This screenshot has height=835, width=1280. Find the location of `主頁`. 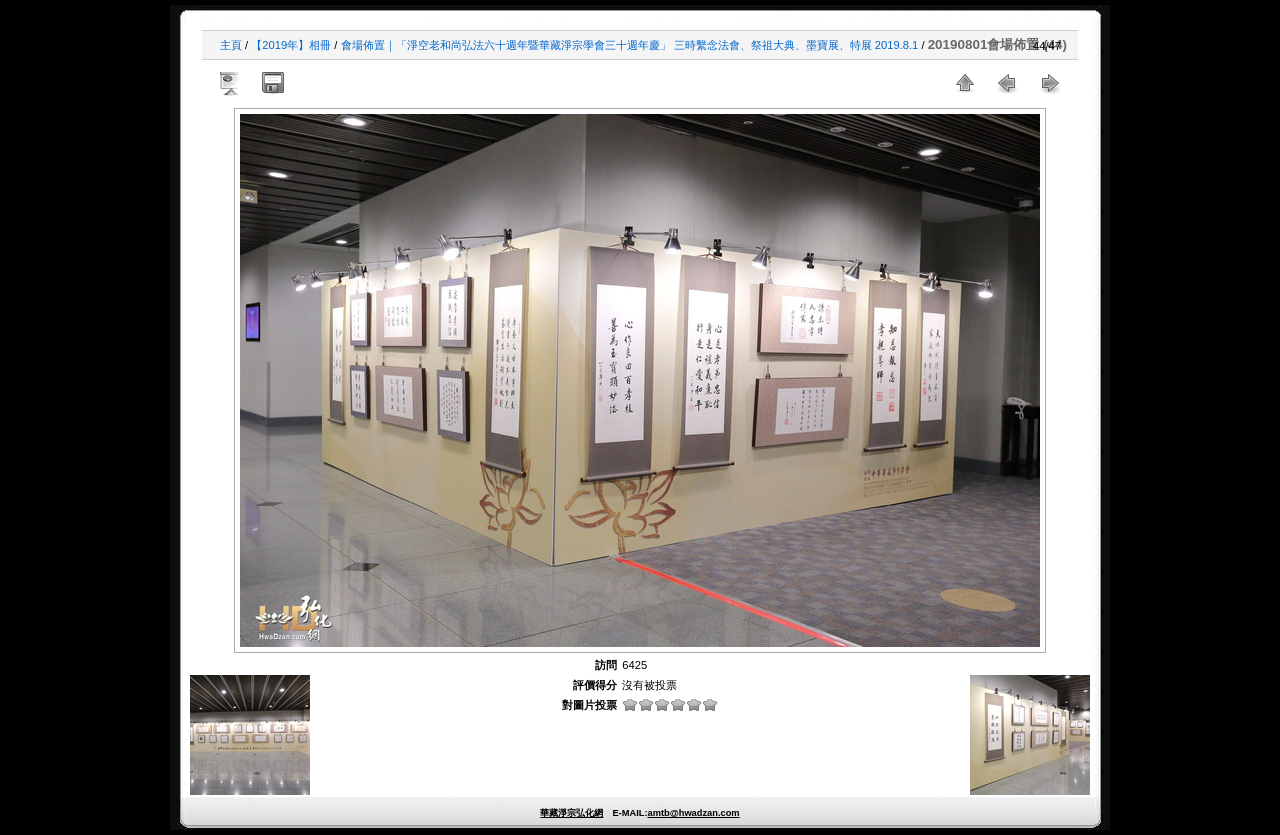

主頁 is located at coordinates (231, 45).